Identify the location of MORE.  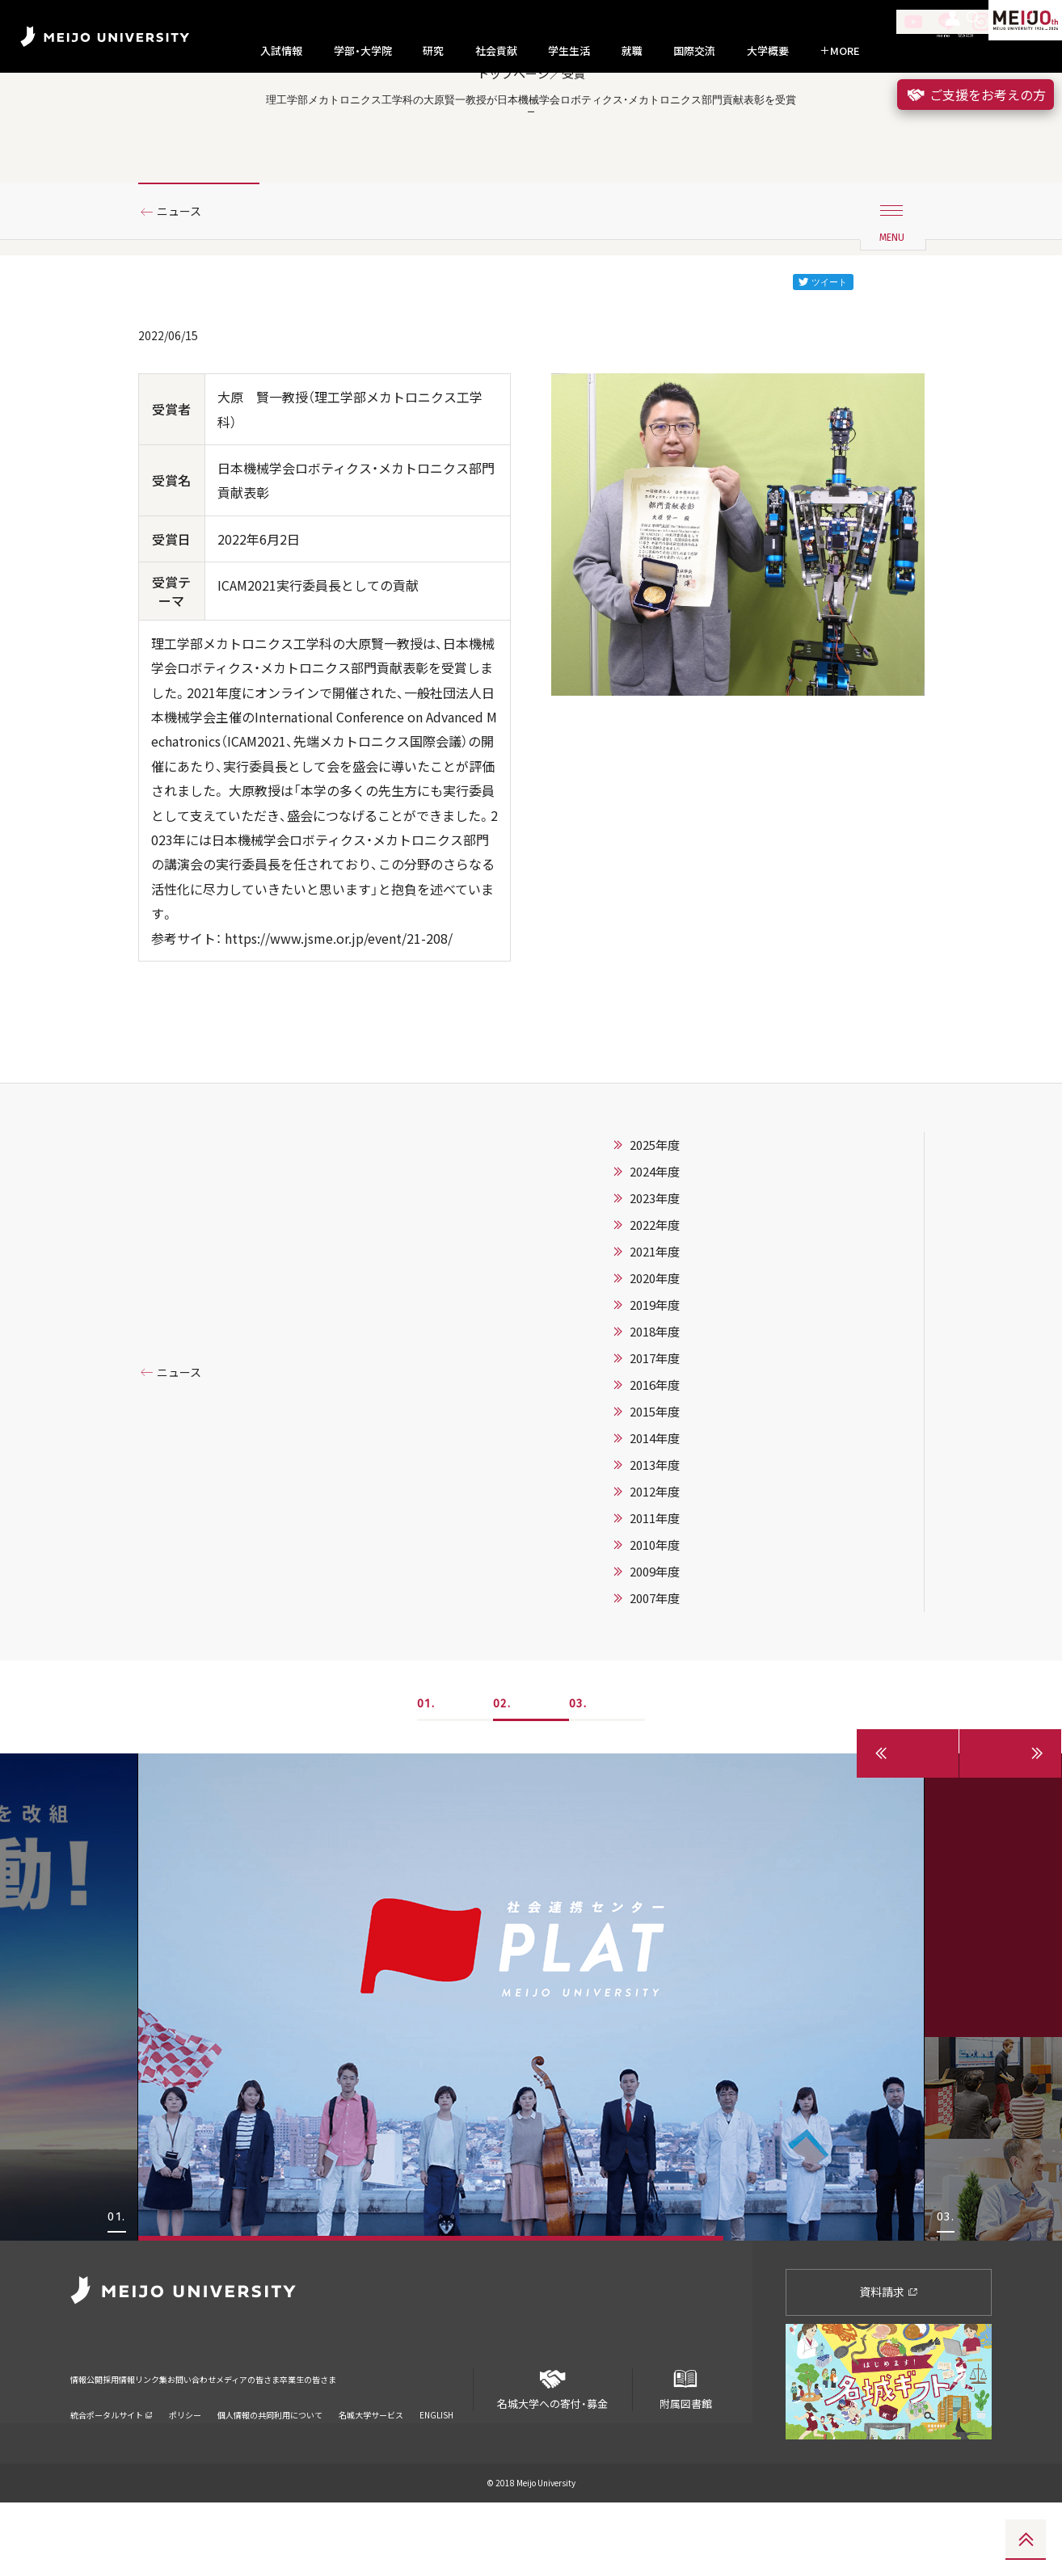
(840, 51).